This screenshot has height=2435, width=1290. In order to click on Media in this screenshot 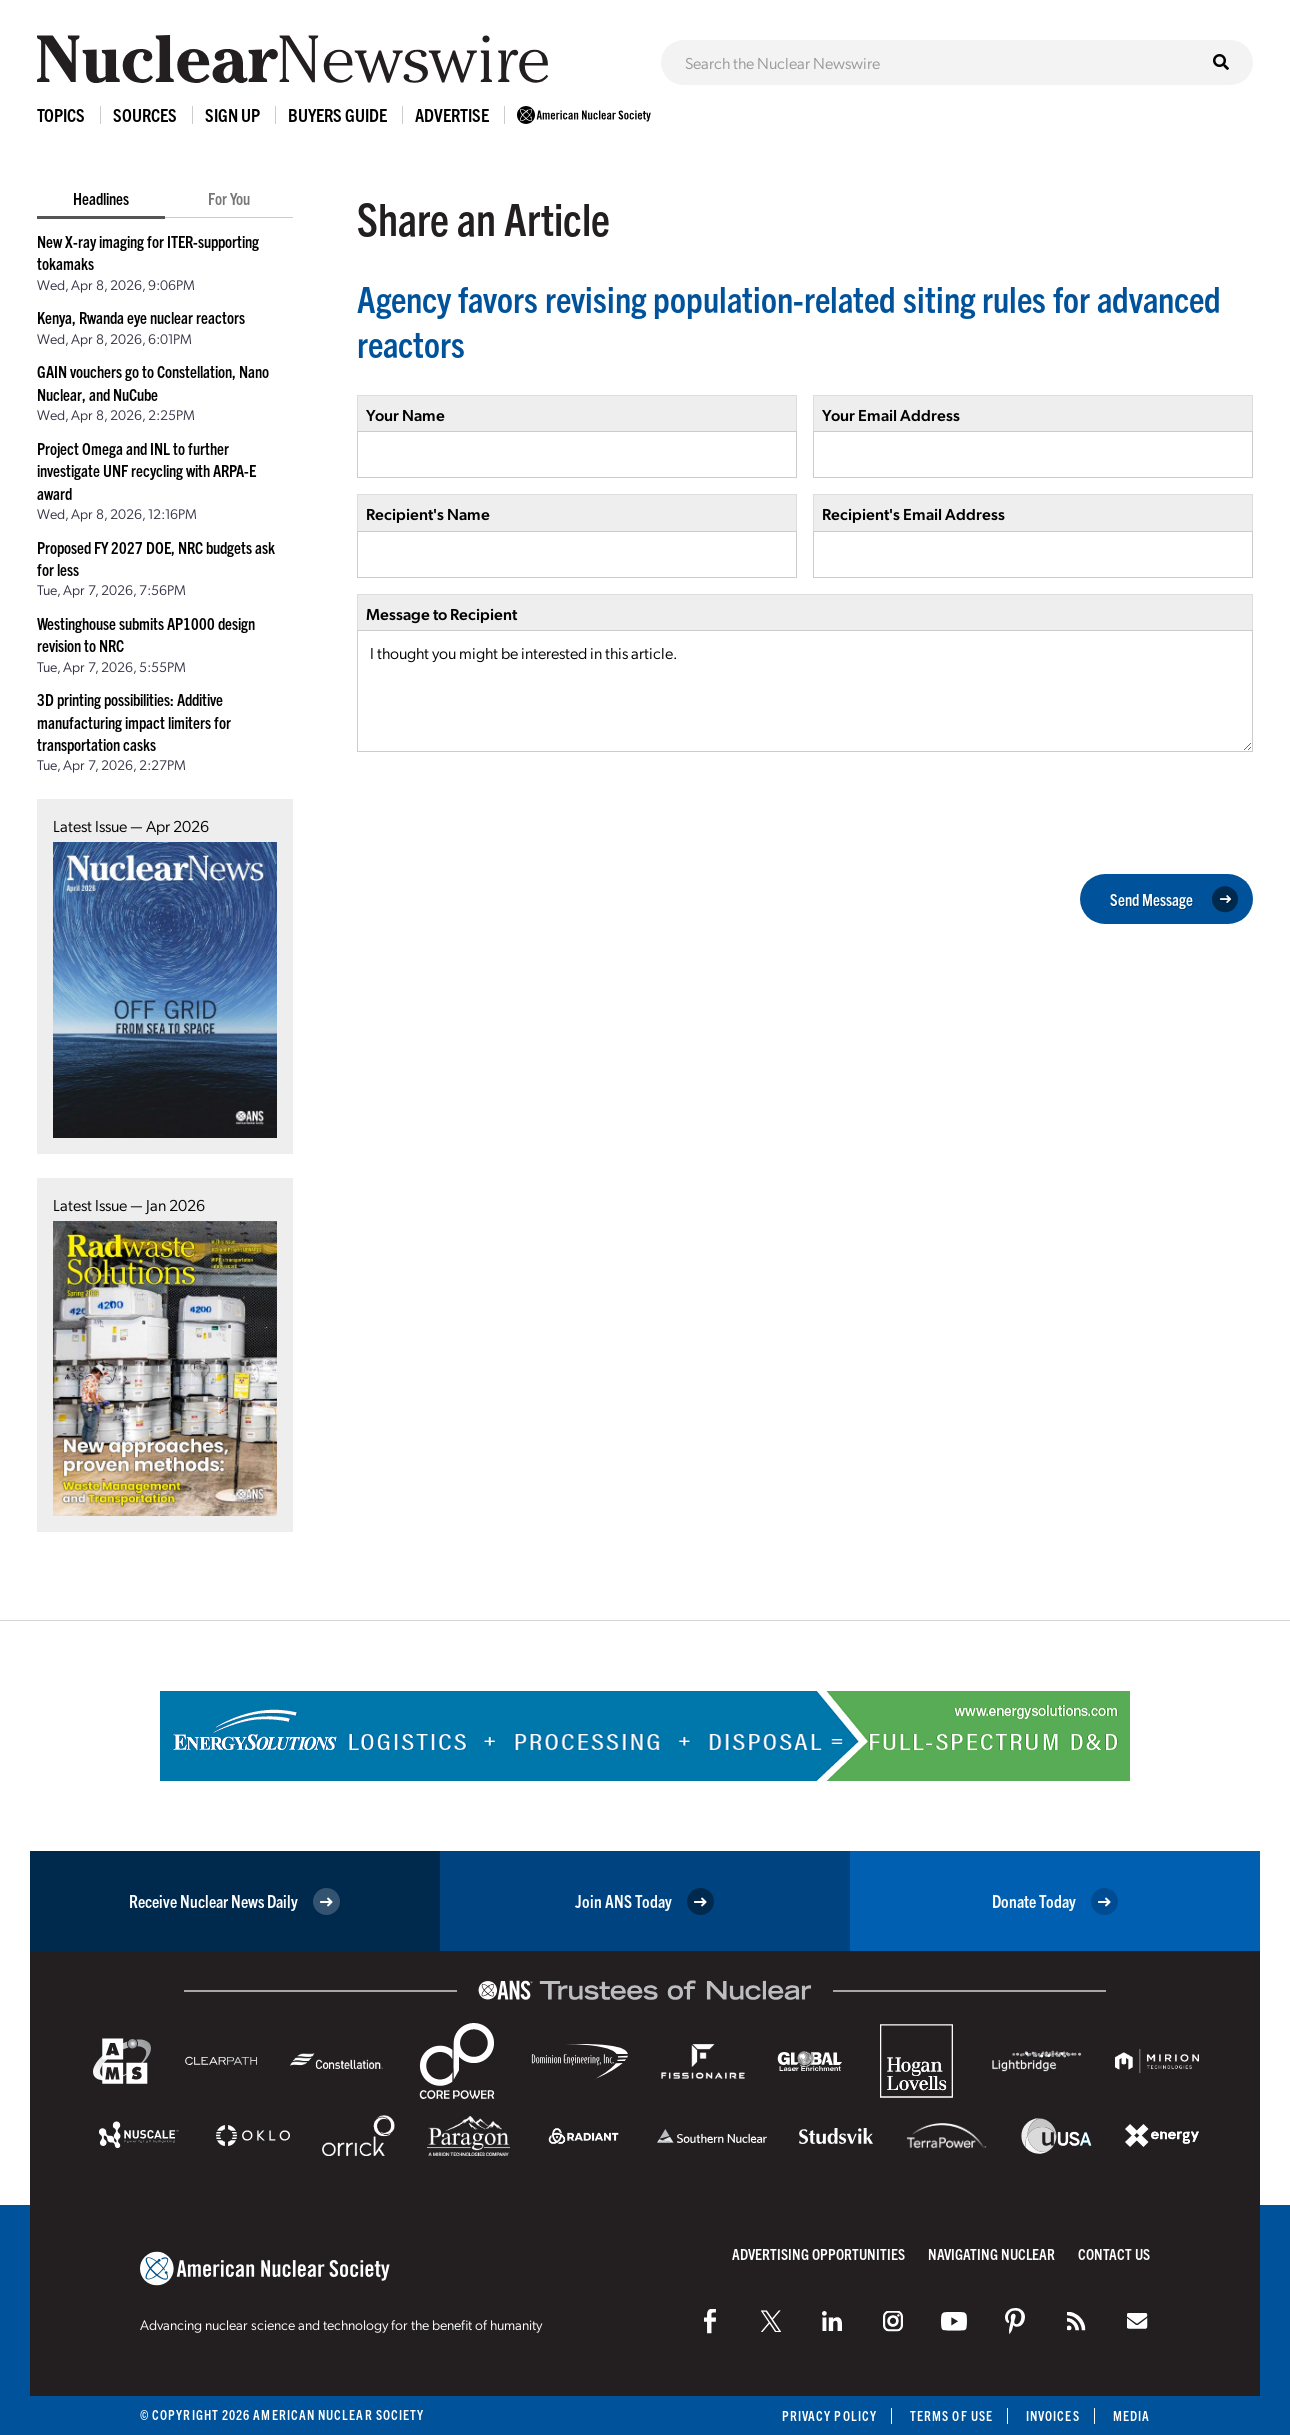, I will do `click(1131, 2415)`.